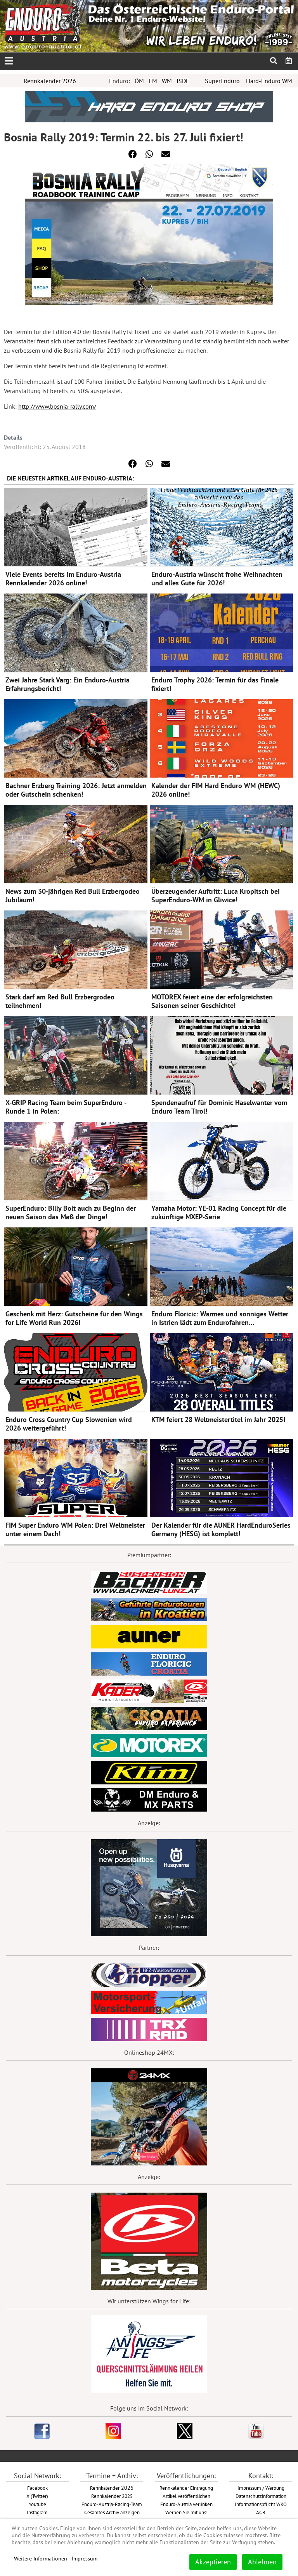  What do you see at coordinates (59, 1001) in the screenshot?
I see `Stark darf am Red Bull Erzbergrodeo teilnehmen!` at bounding box center [59, 1001].